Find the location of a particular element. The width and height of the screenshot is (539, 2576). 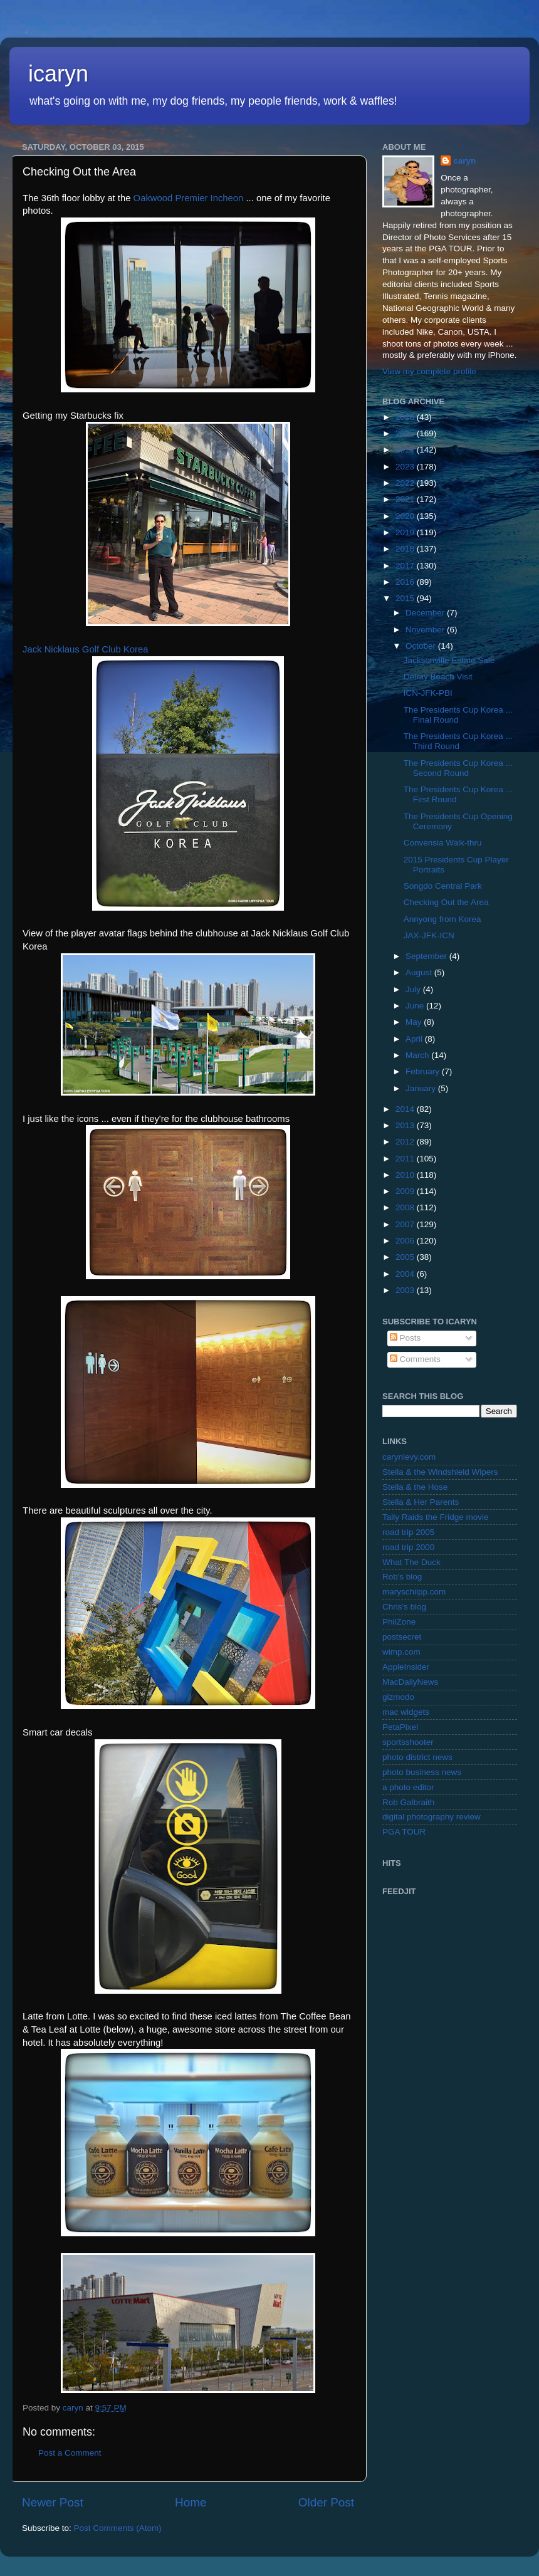

Delray Beach Visit is located at coordinates (438, 676).